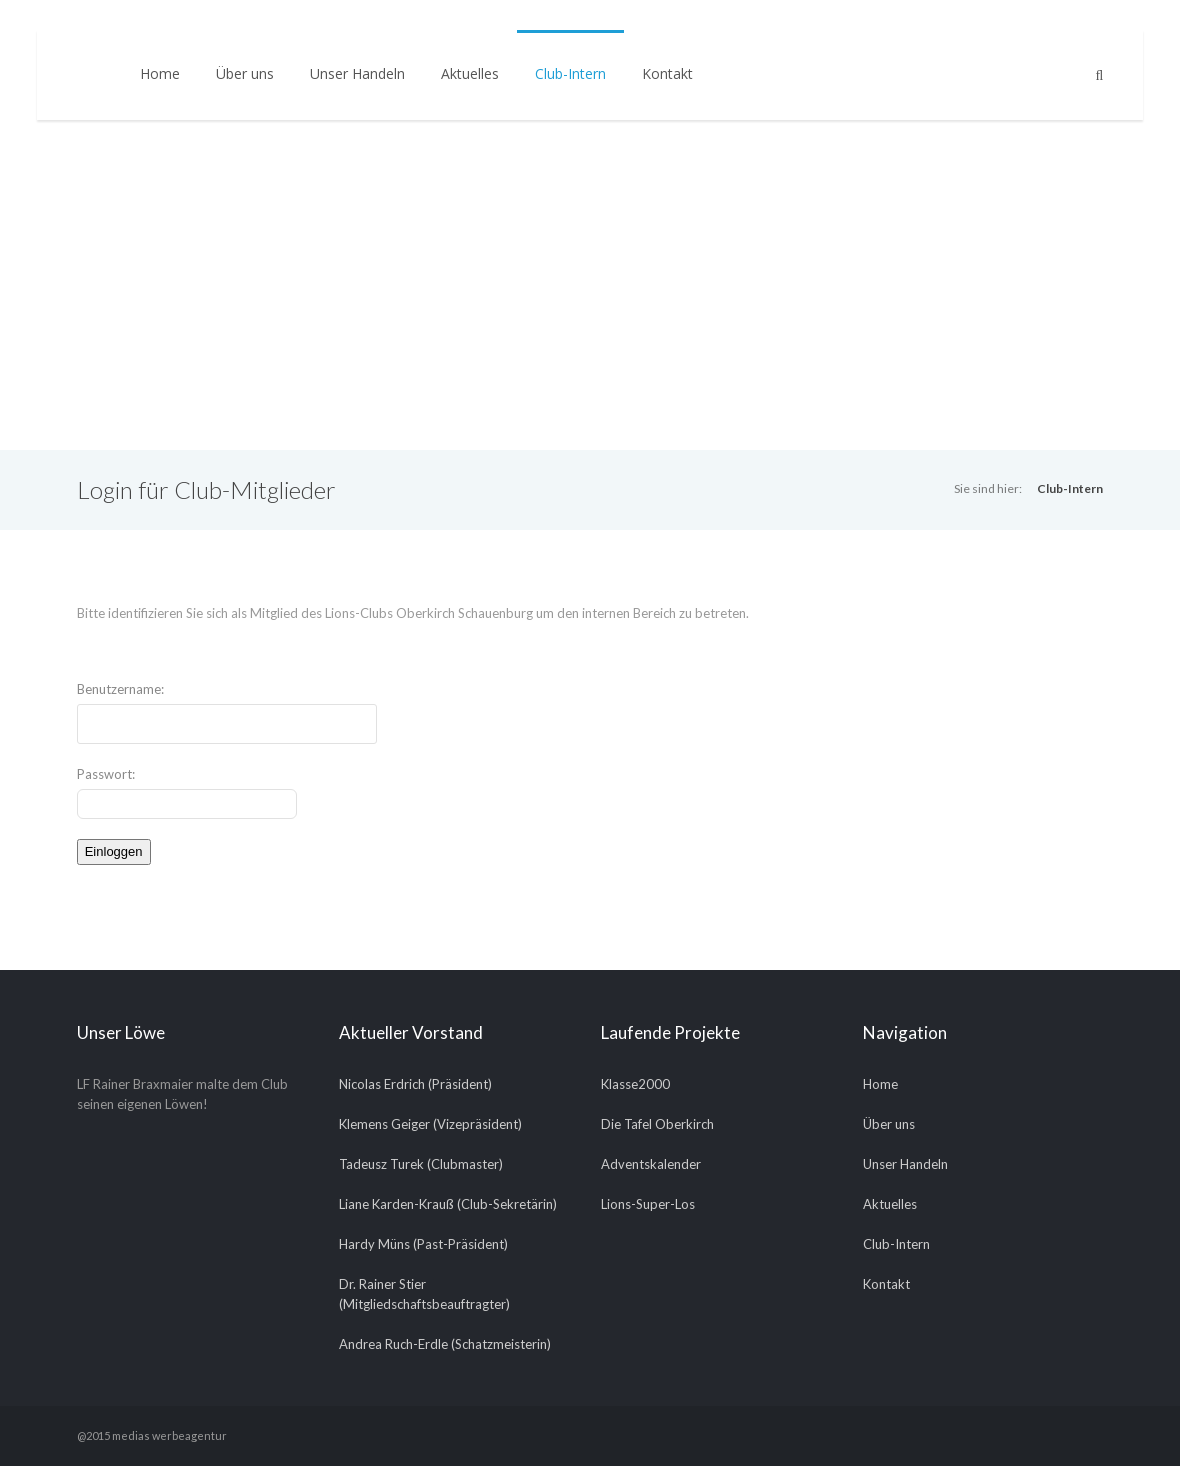 The image size is (1180, 1466). What do you see at coordinates (160, 73) in the screenshot?
I see `Home` at bounding box center [160, 73].